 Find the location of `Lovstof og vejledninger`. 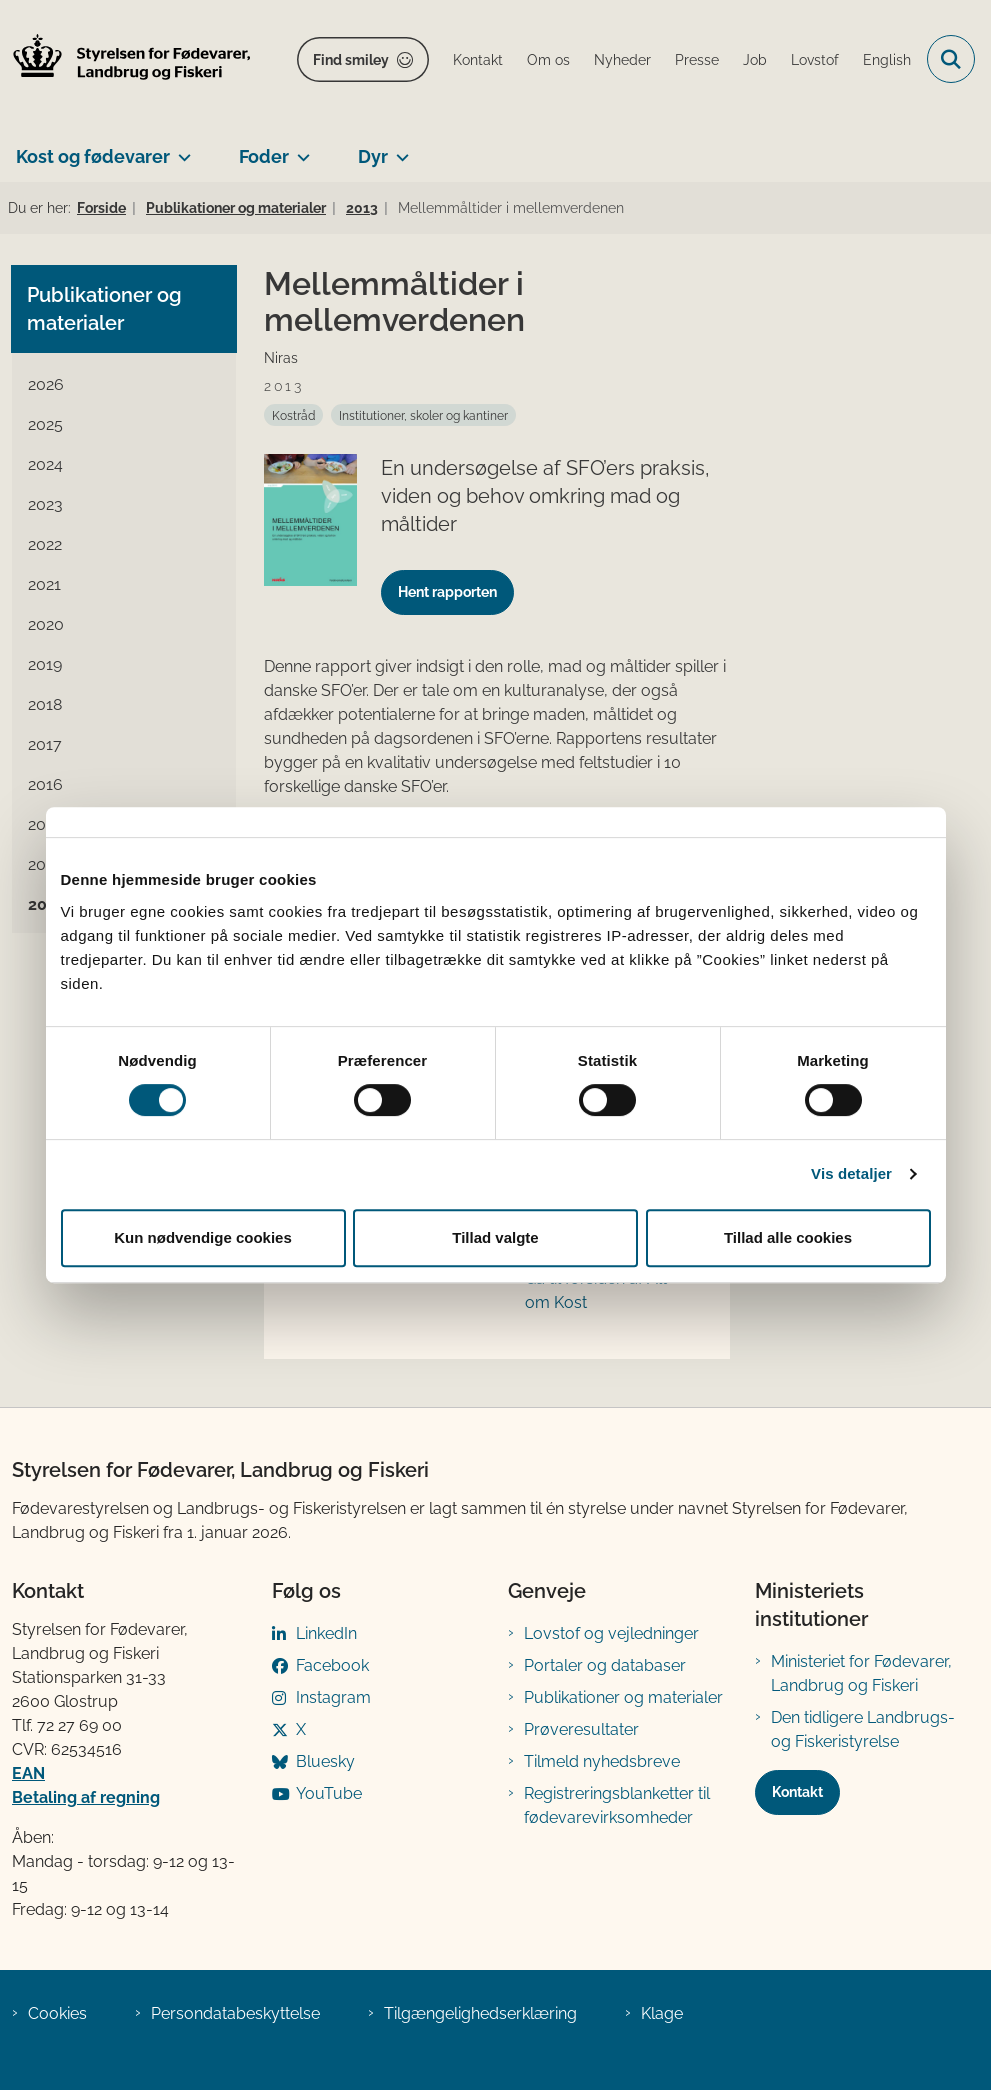

Lovstof og vejledninger is located at coordinates (611, 1633).